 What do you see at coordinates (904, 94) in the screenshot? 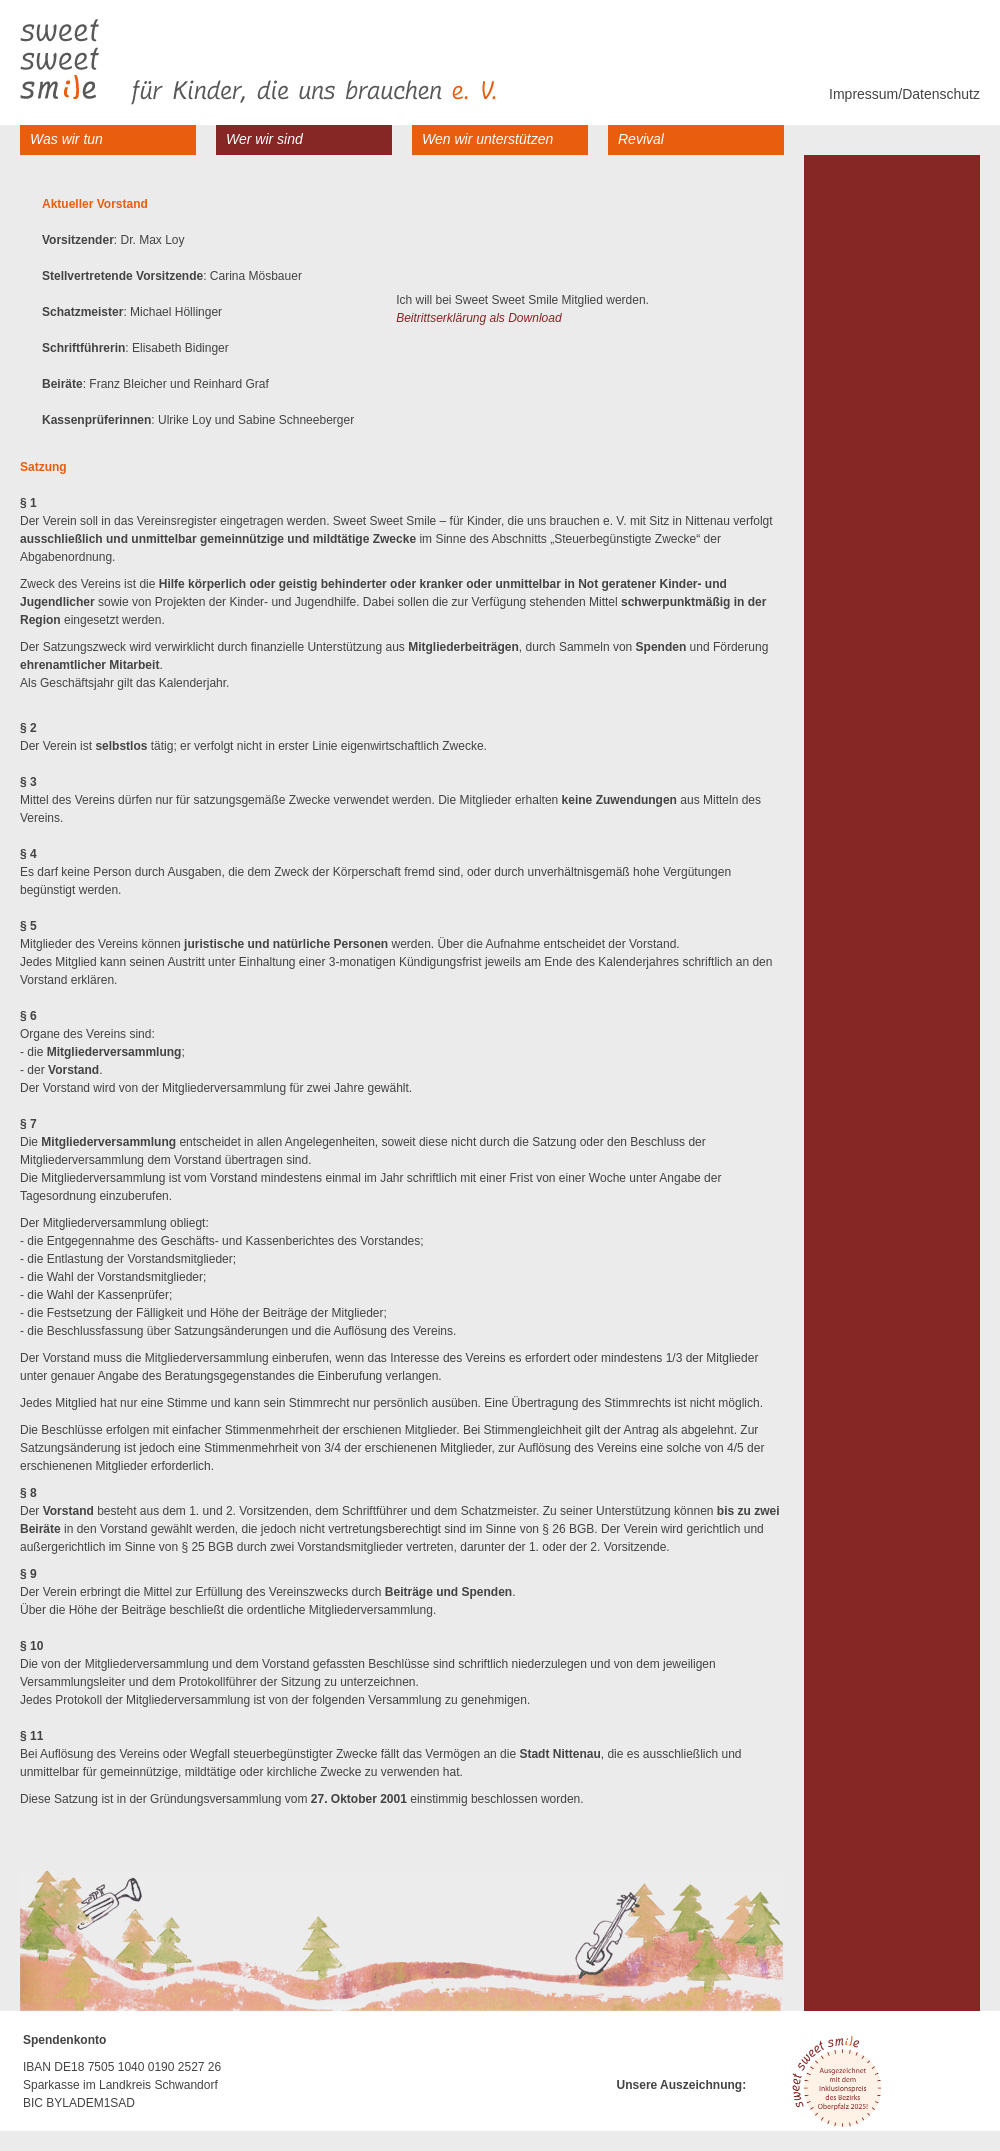
I see `Impressum/Datenschutz` at bounding box center [904, 94].